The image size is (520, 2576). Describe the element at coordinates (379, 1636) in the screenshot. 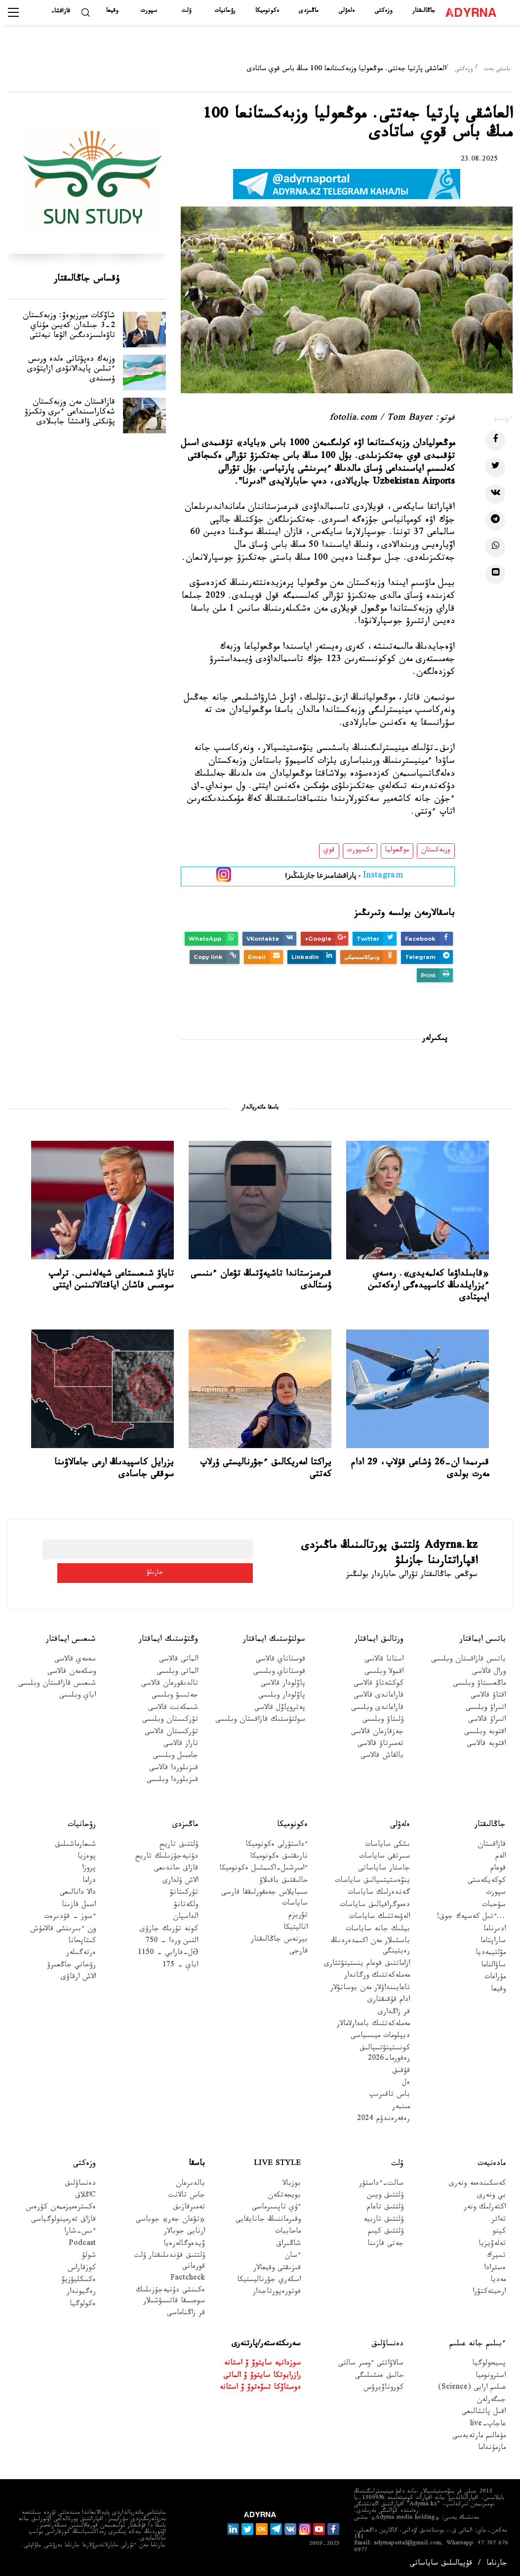

I see `ورتالىق ايماقتار` at that location.